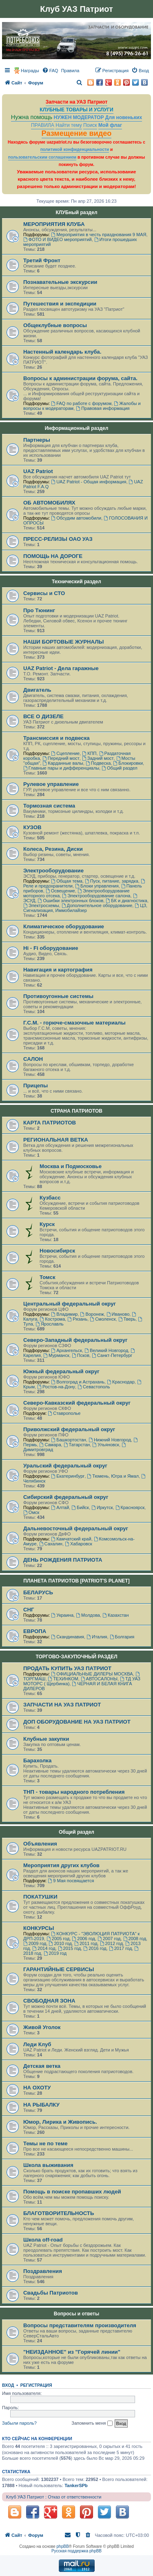  I want to click on Детская ветка, so click(41, 2066).